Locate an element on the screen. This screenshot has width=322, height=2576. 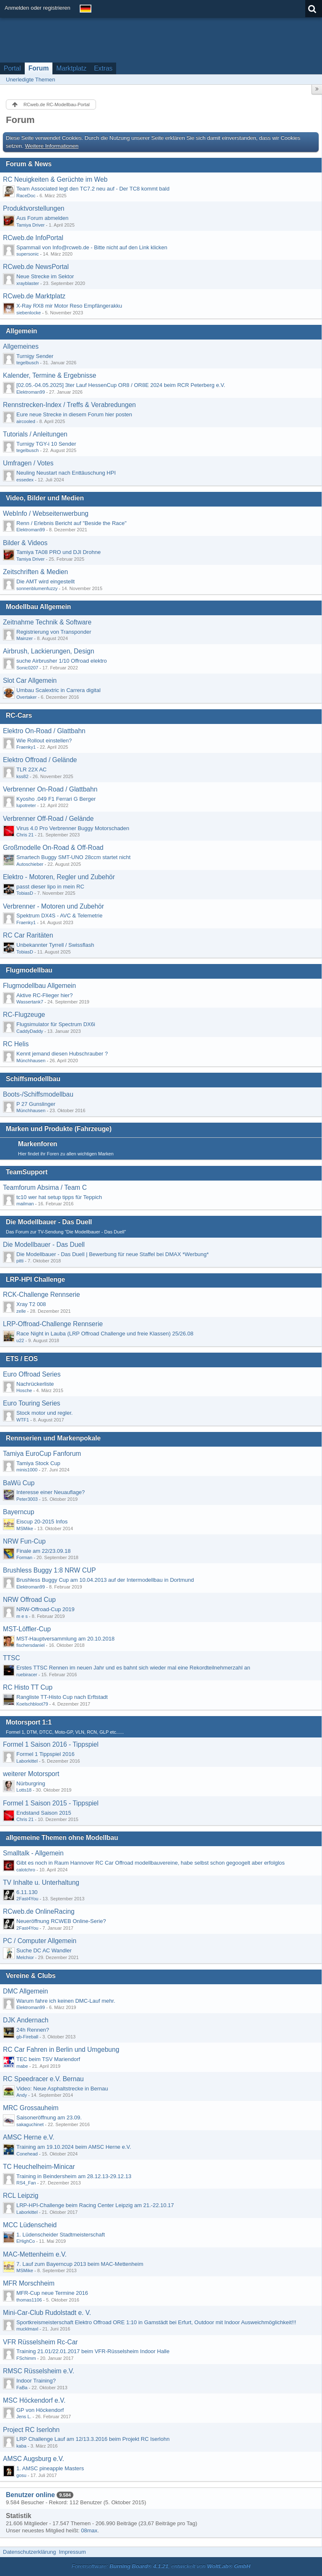
Conehead is located at coordinates (27, 2153).